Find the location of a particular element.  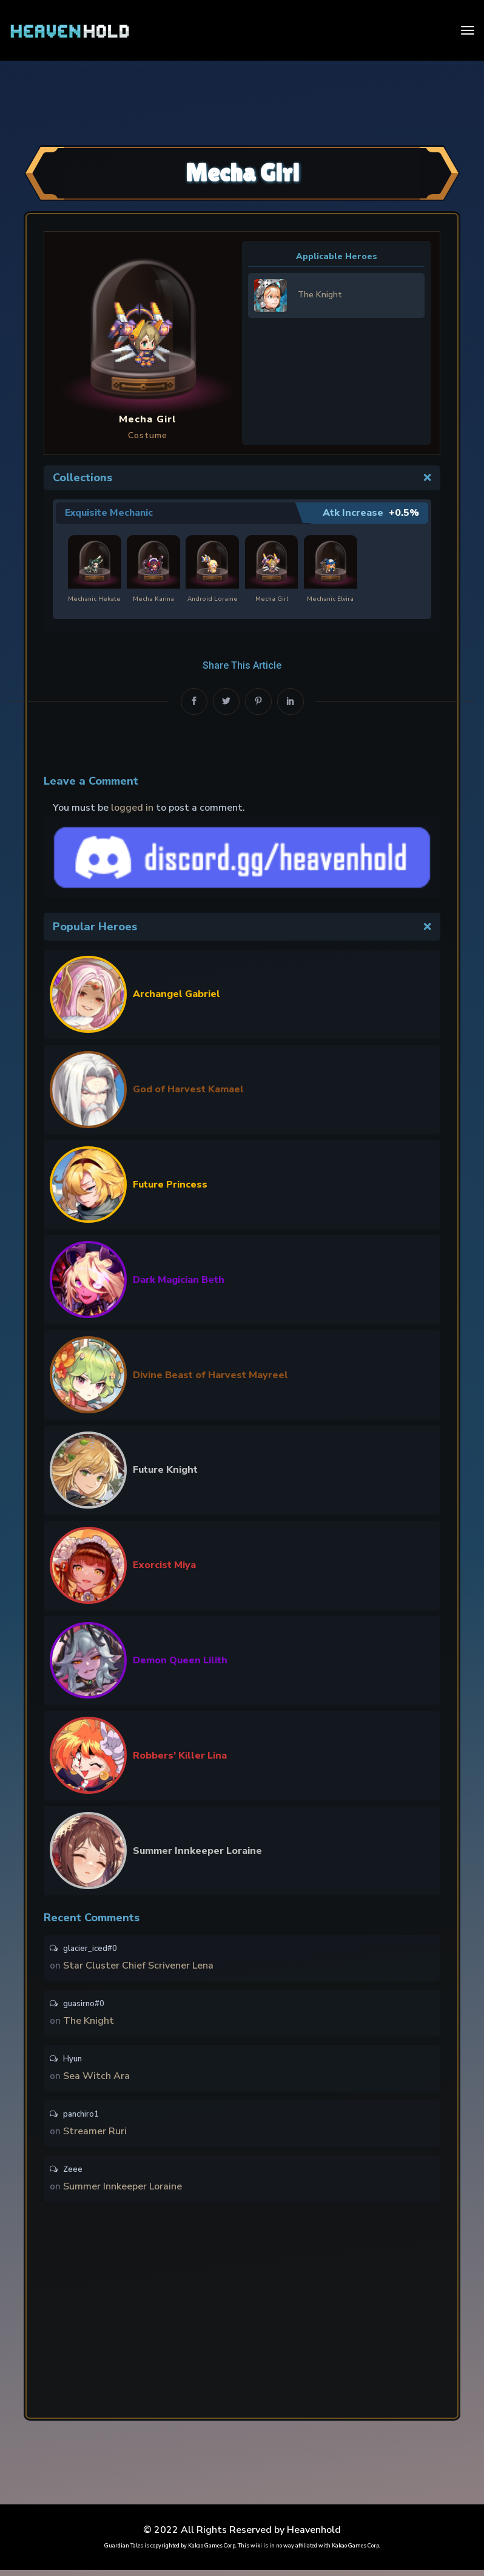

Streamer Ruri is located at coordinates (95, 2135).